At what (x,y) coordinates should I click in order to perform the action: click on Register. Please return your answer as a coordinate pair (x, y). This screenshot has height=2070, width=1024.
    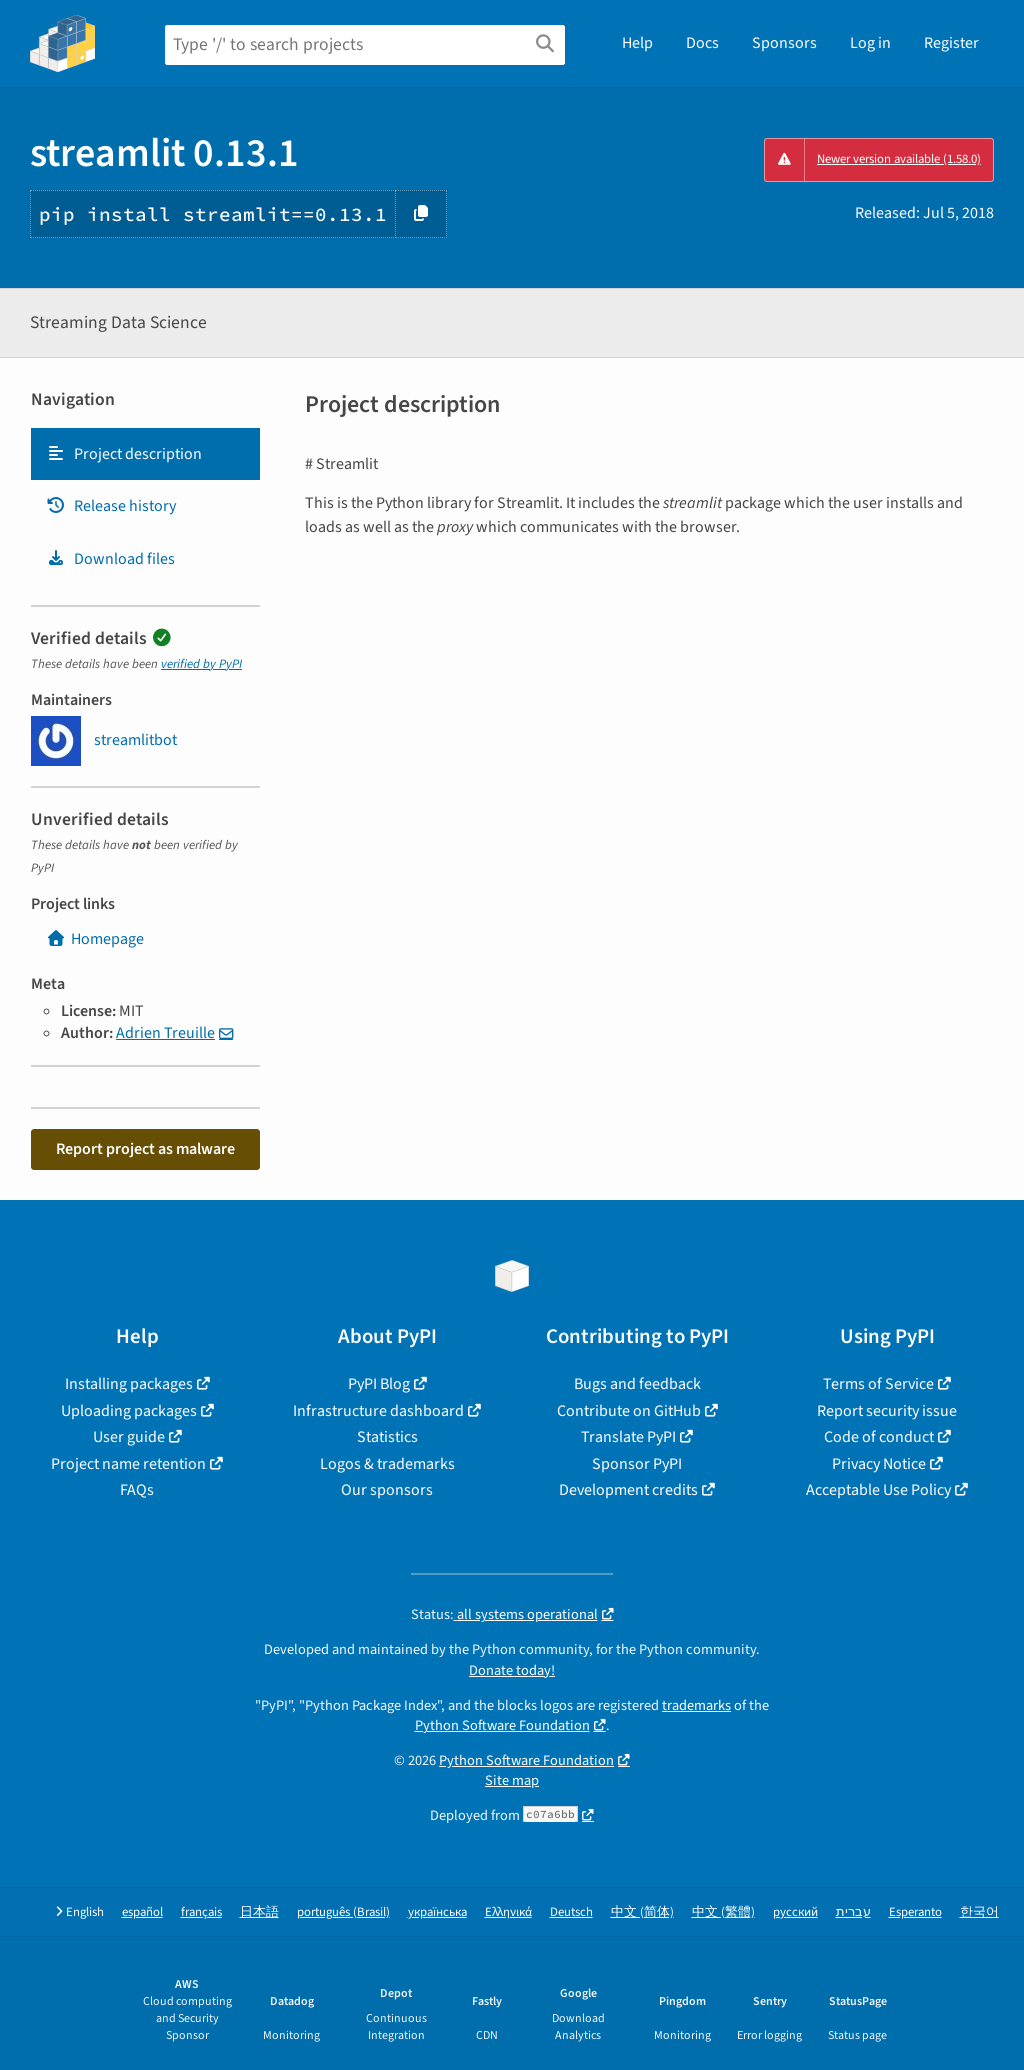
    Looking at the image, I should click on (951, 43).